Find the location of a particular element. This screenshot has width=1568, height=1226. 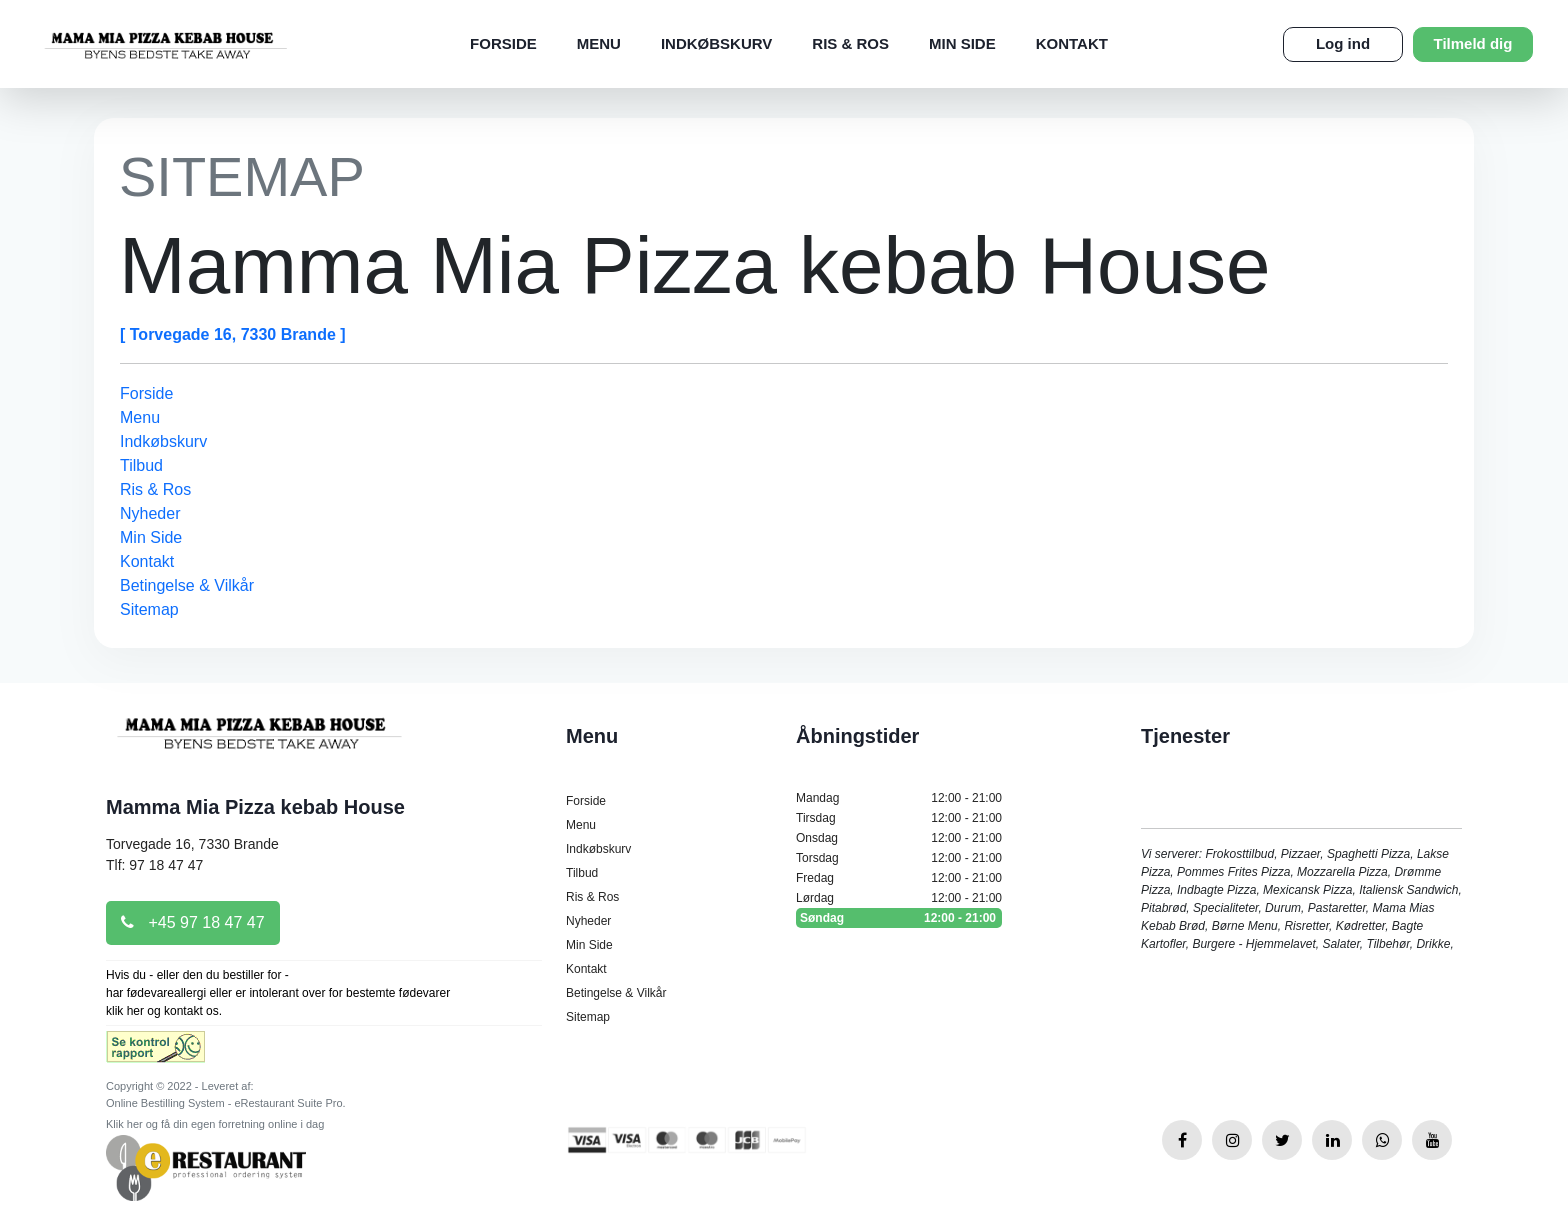

Søndag is located at coordinates (899, 918).